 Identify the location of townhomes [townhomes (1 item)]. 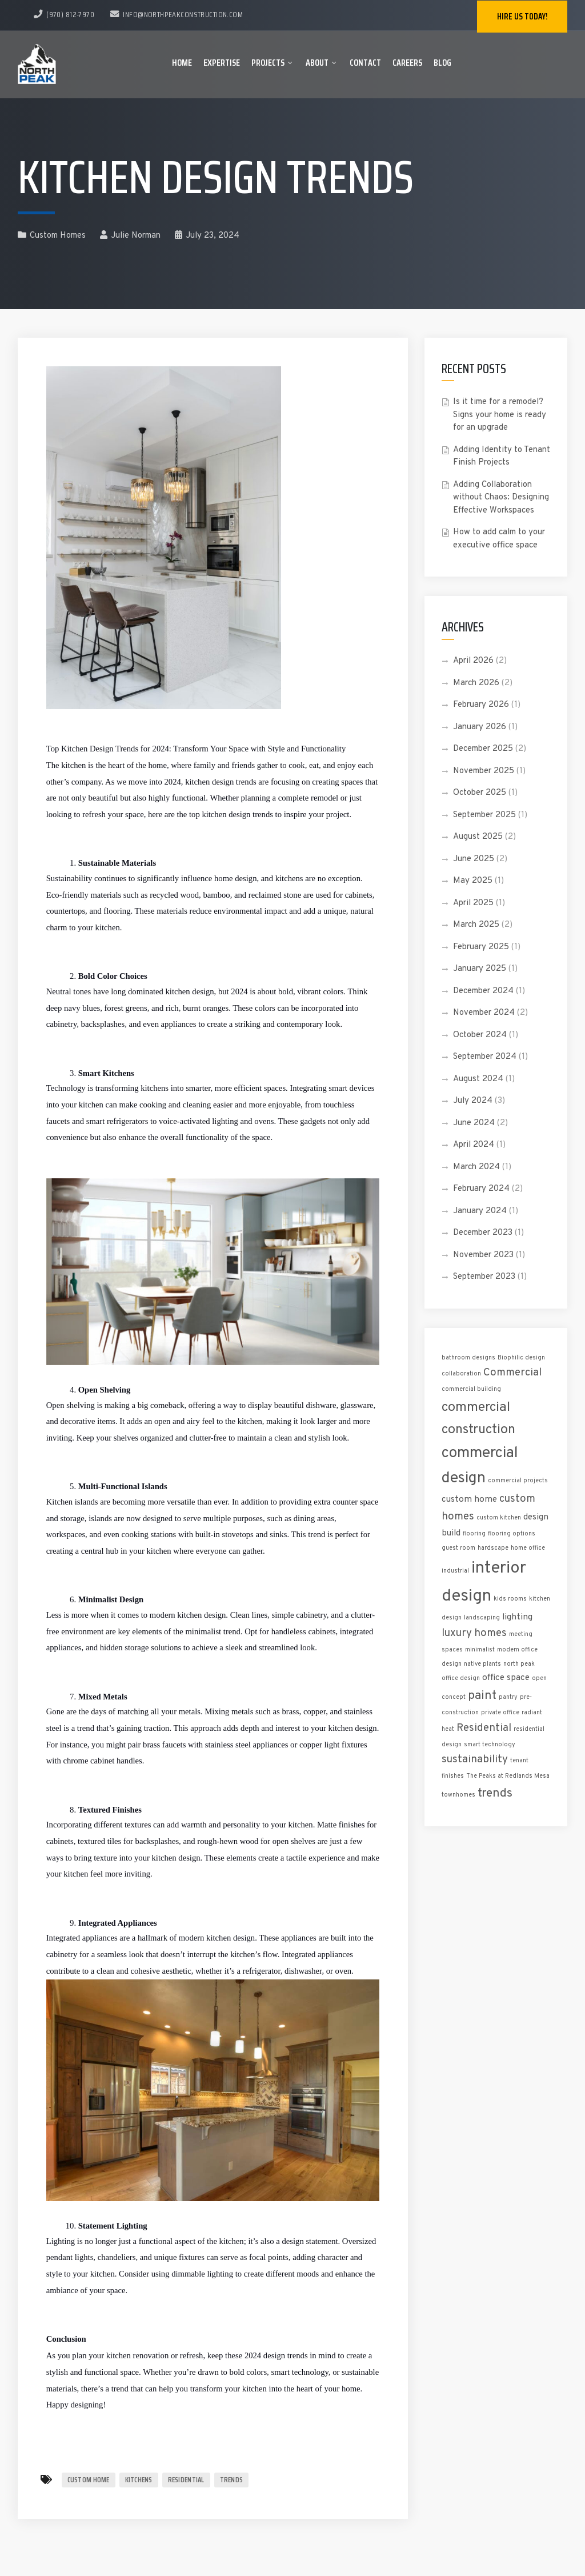
(458, 1795).